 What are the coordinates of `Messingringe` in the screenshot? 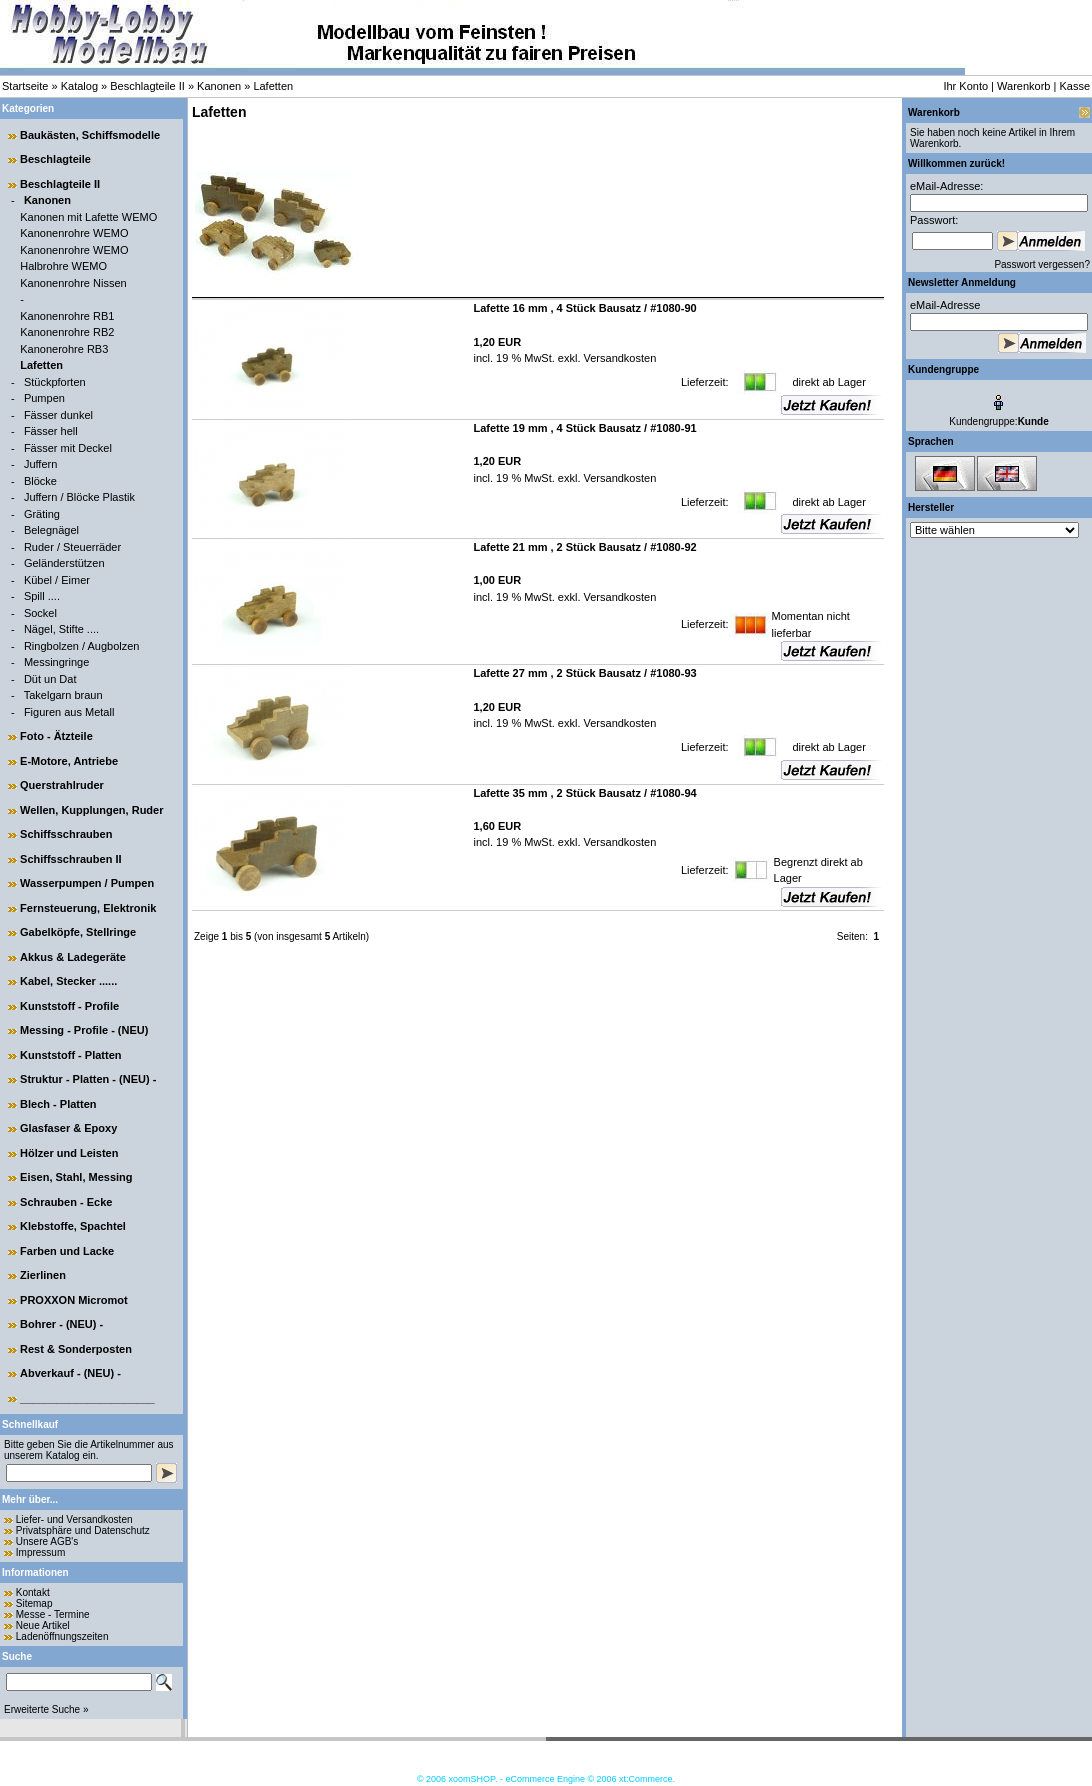 It's located at (56, 662).